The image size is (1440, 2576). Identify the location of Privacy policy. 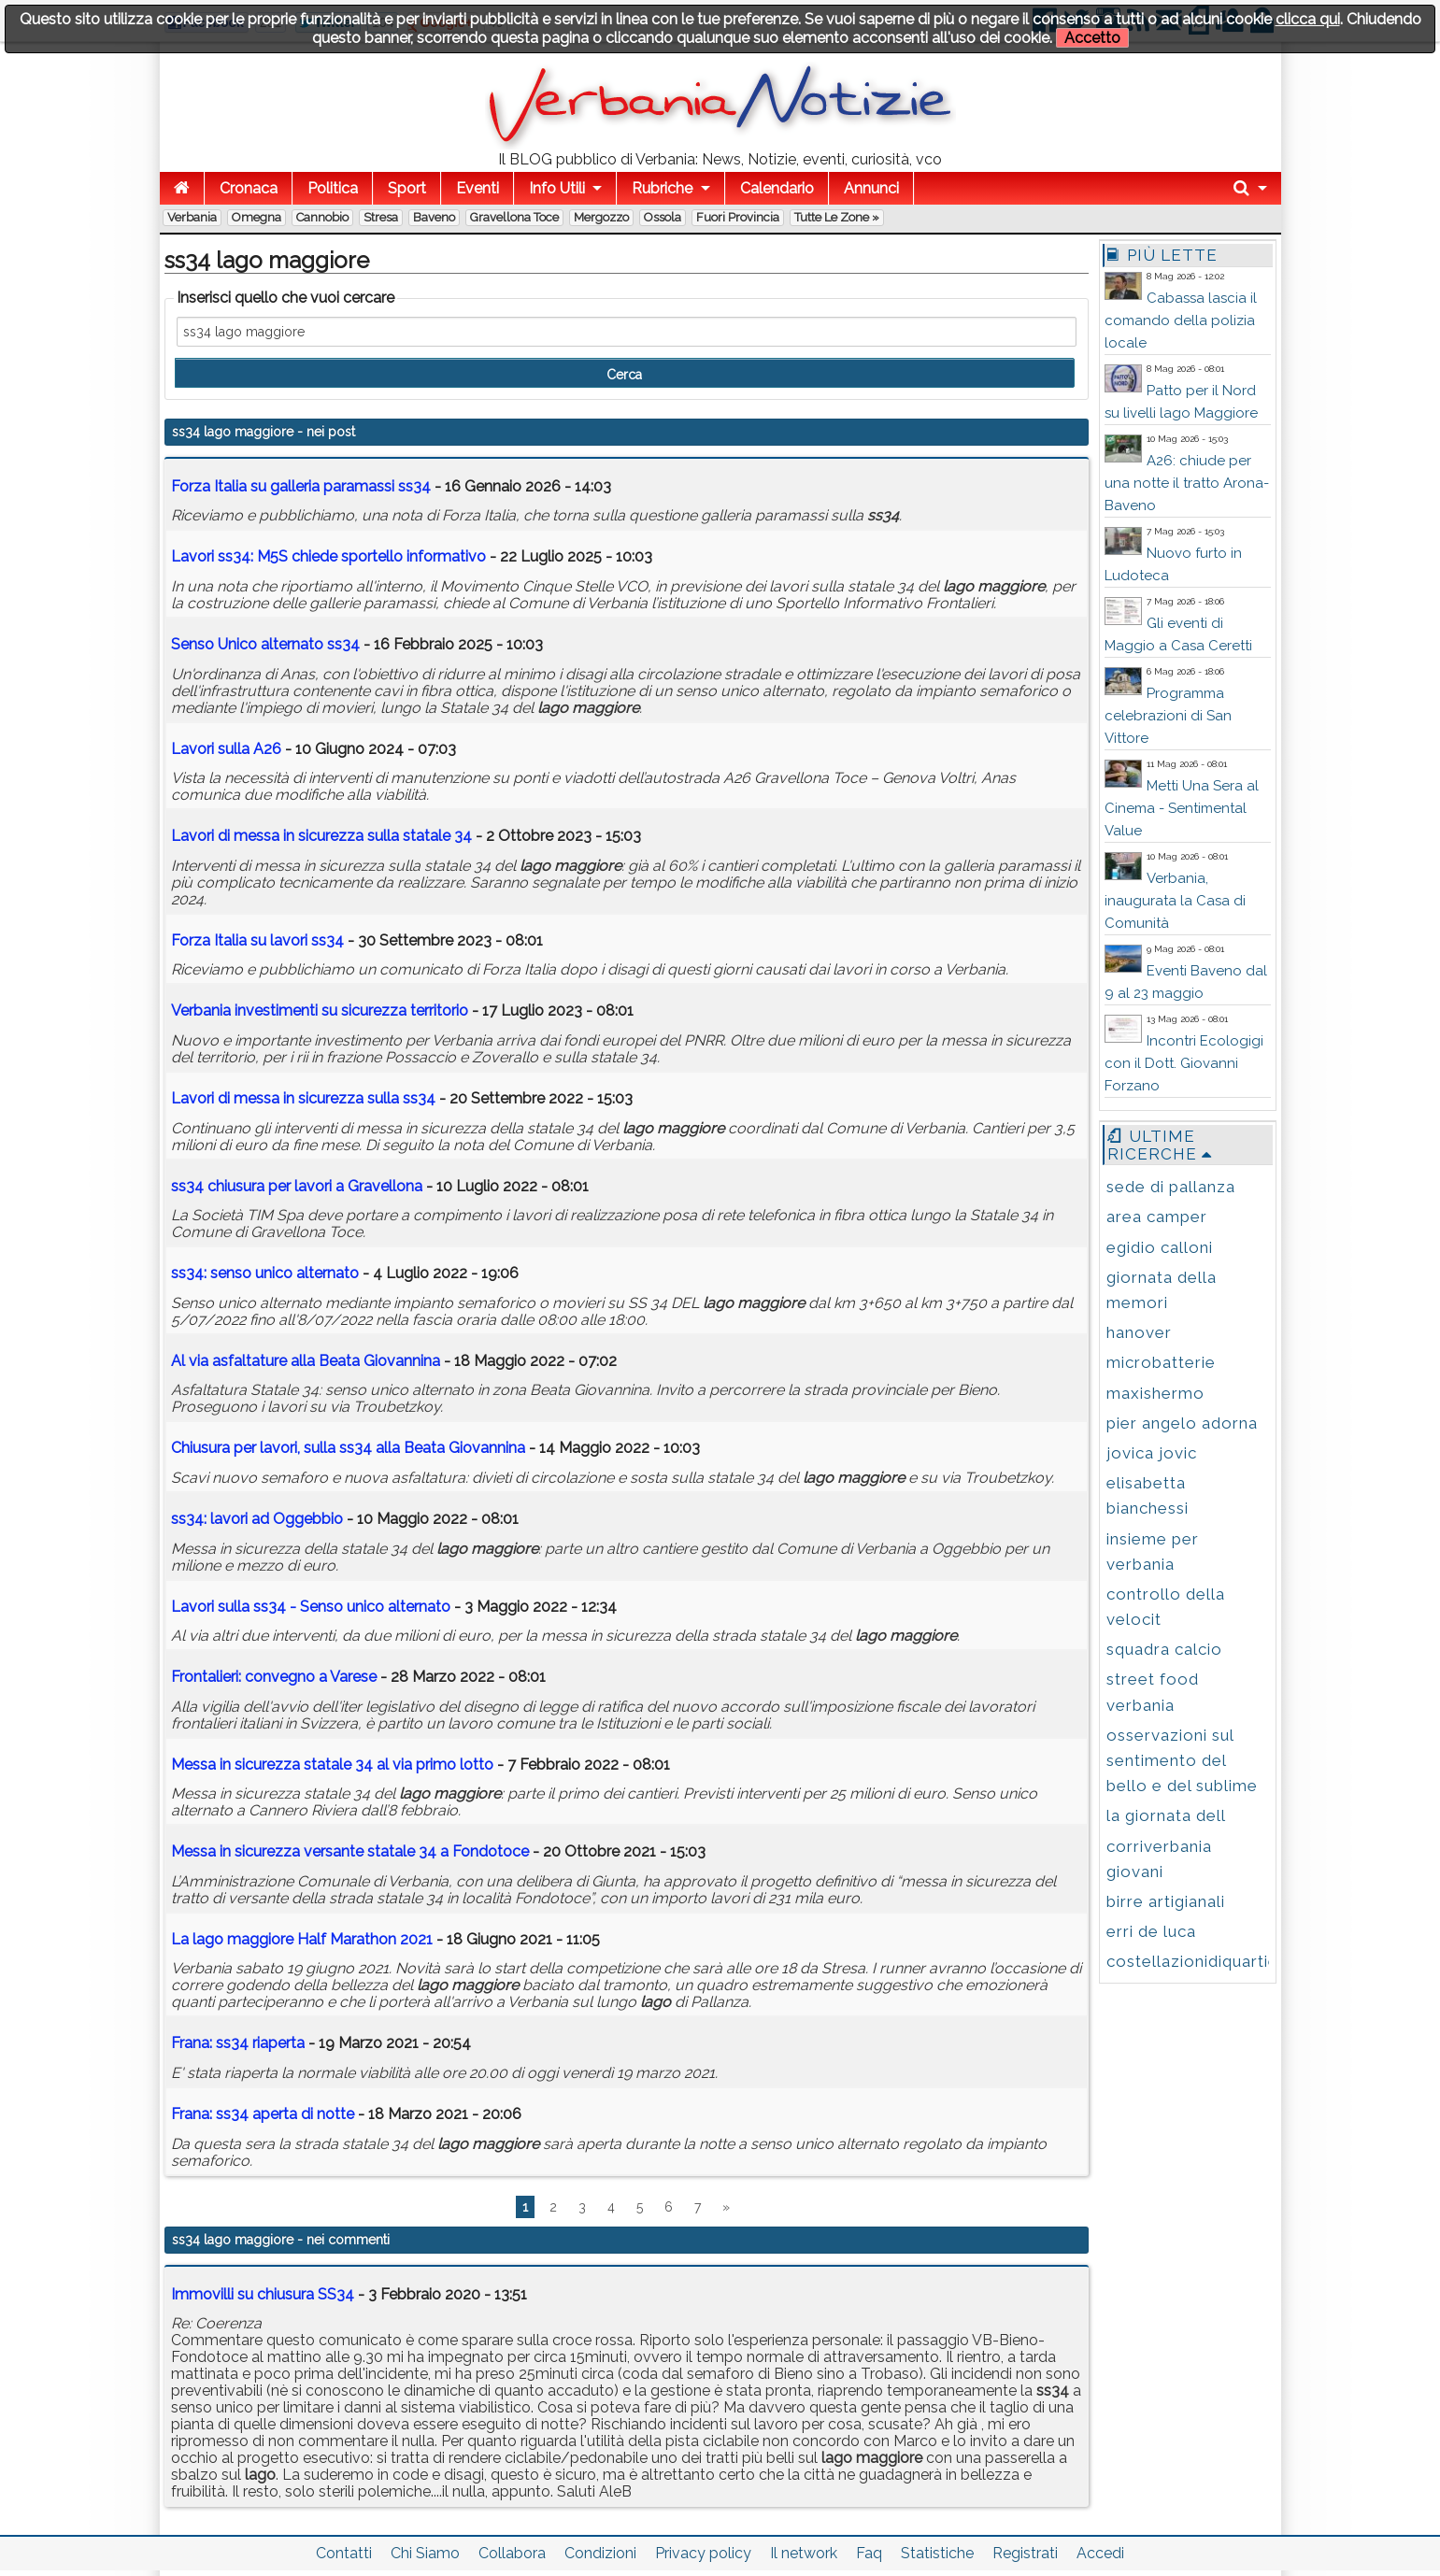
(703, 2553).